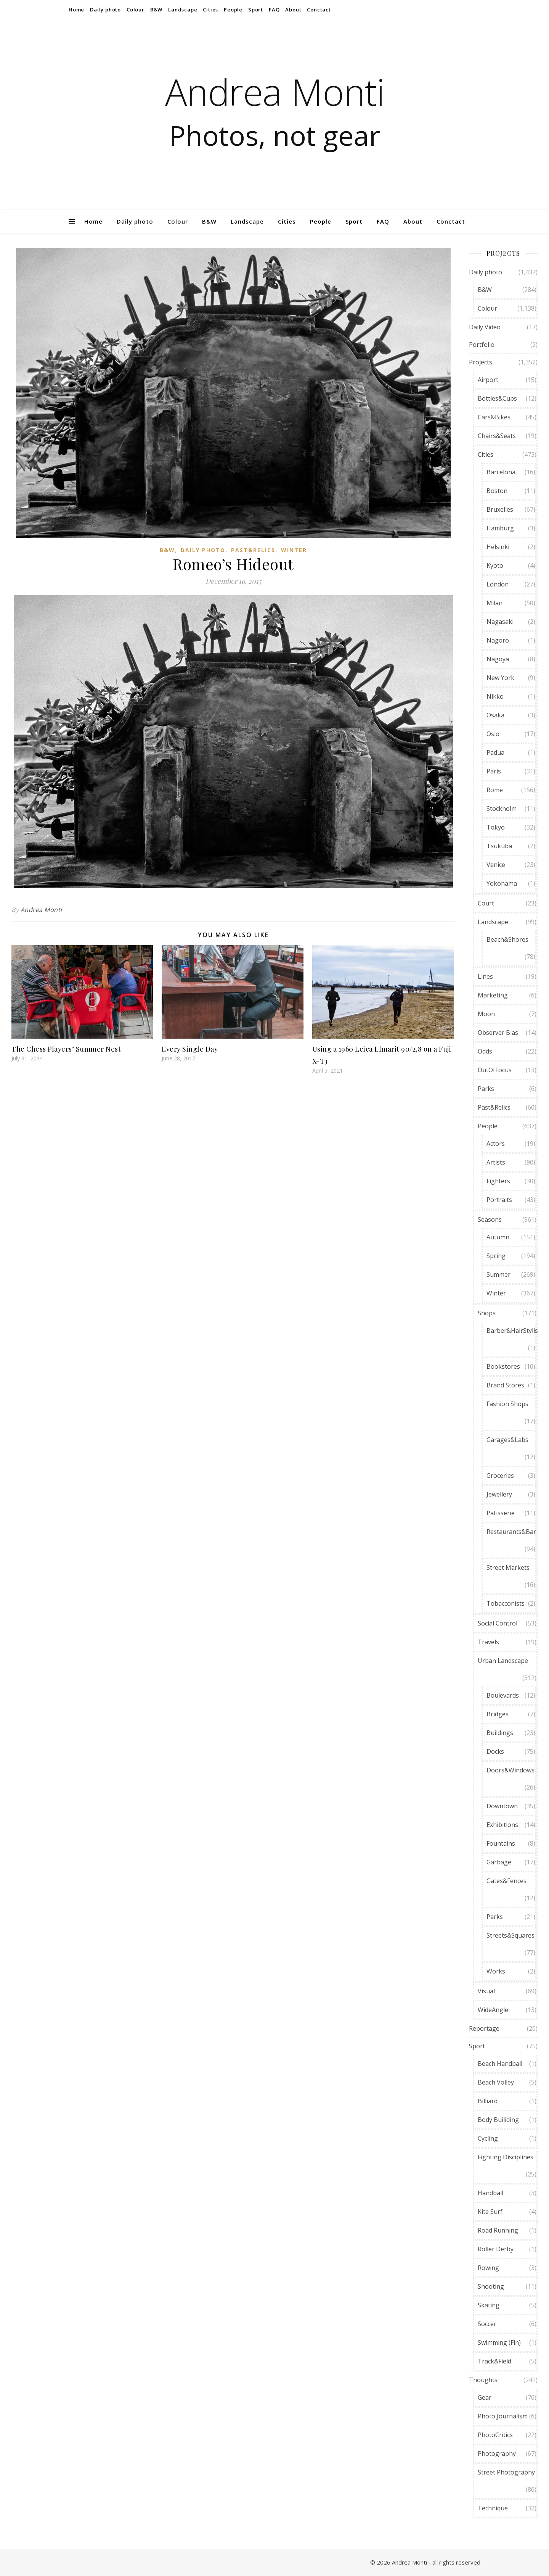 This screenshot has width=549, height=2576. I want to click on Marketing, so click(493, 995).